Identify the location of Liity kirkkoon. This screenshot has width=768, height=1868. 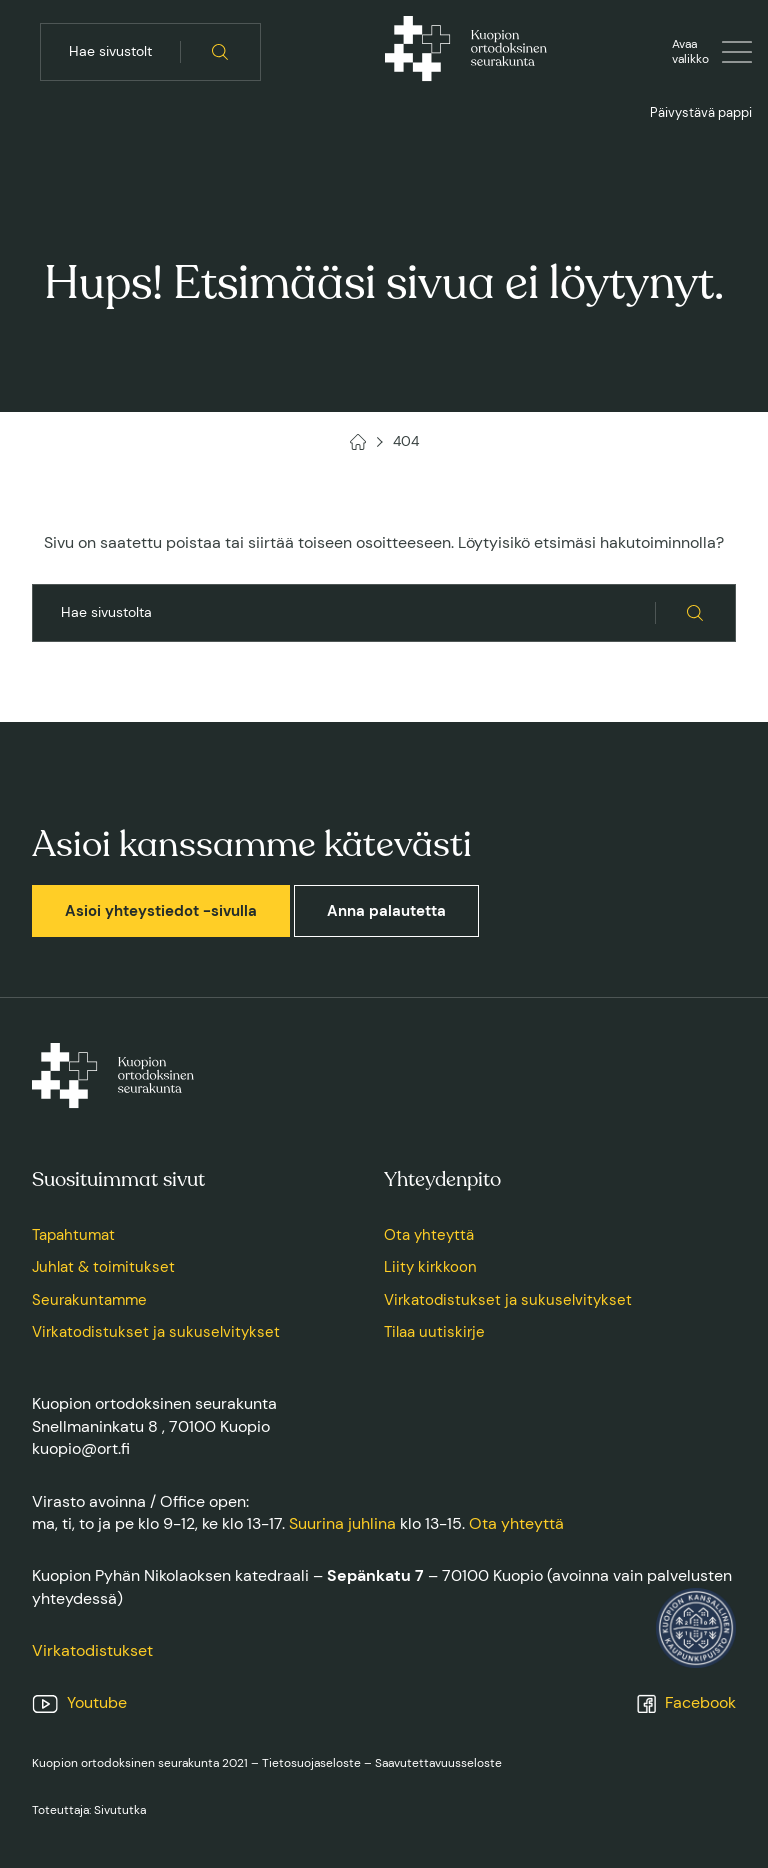
(430, 1267).